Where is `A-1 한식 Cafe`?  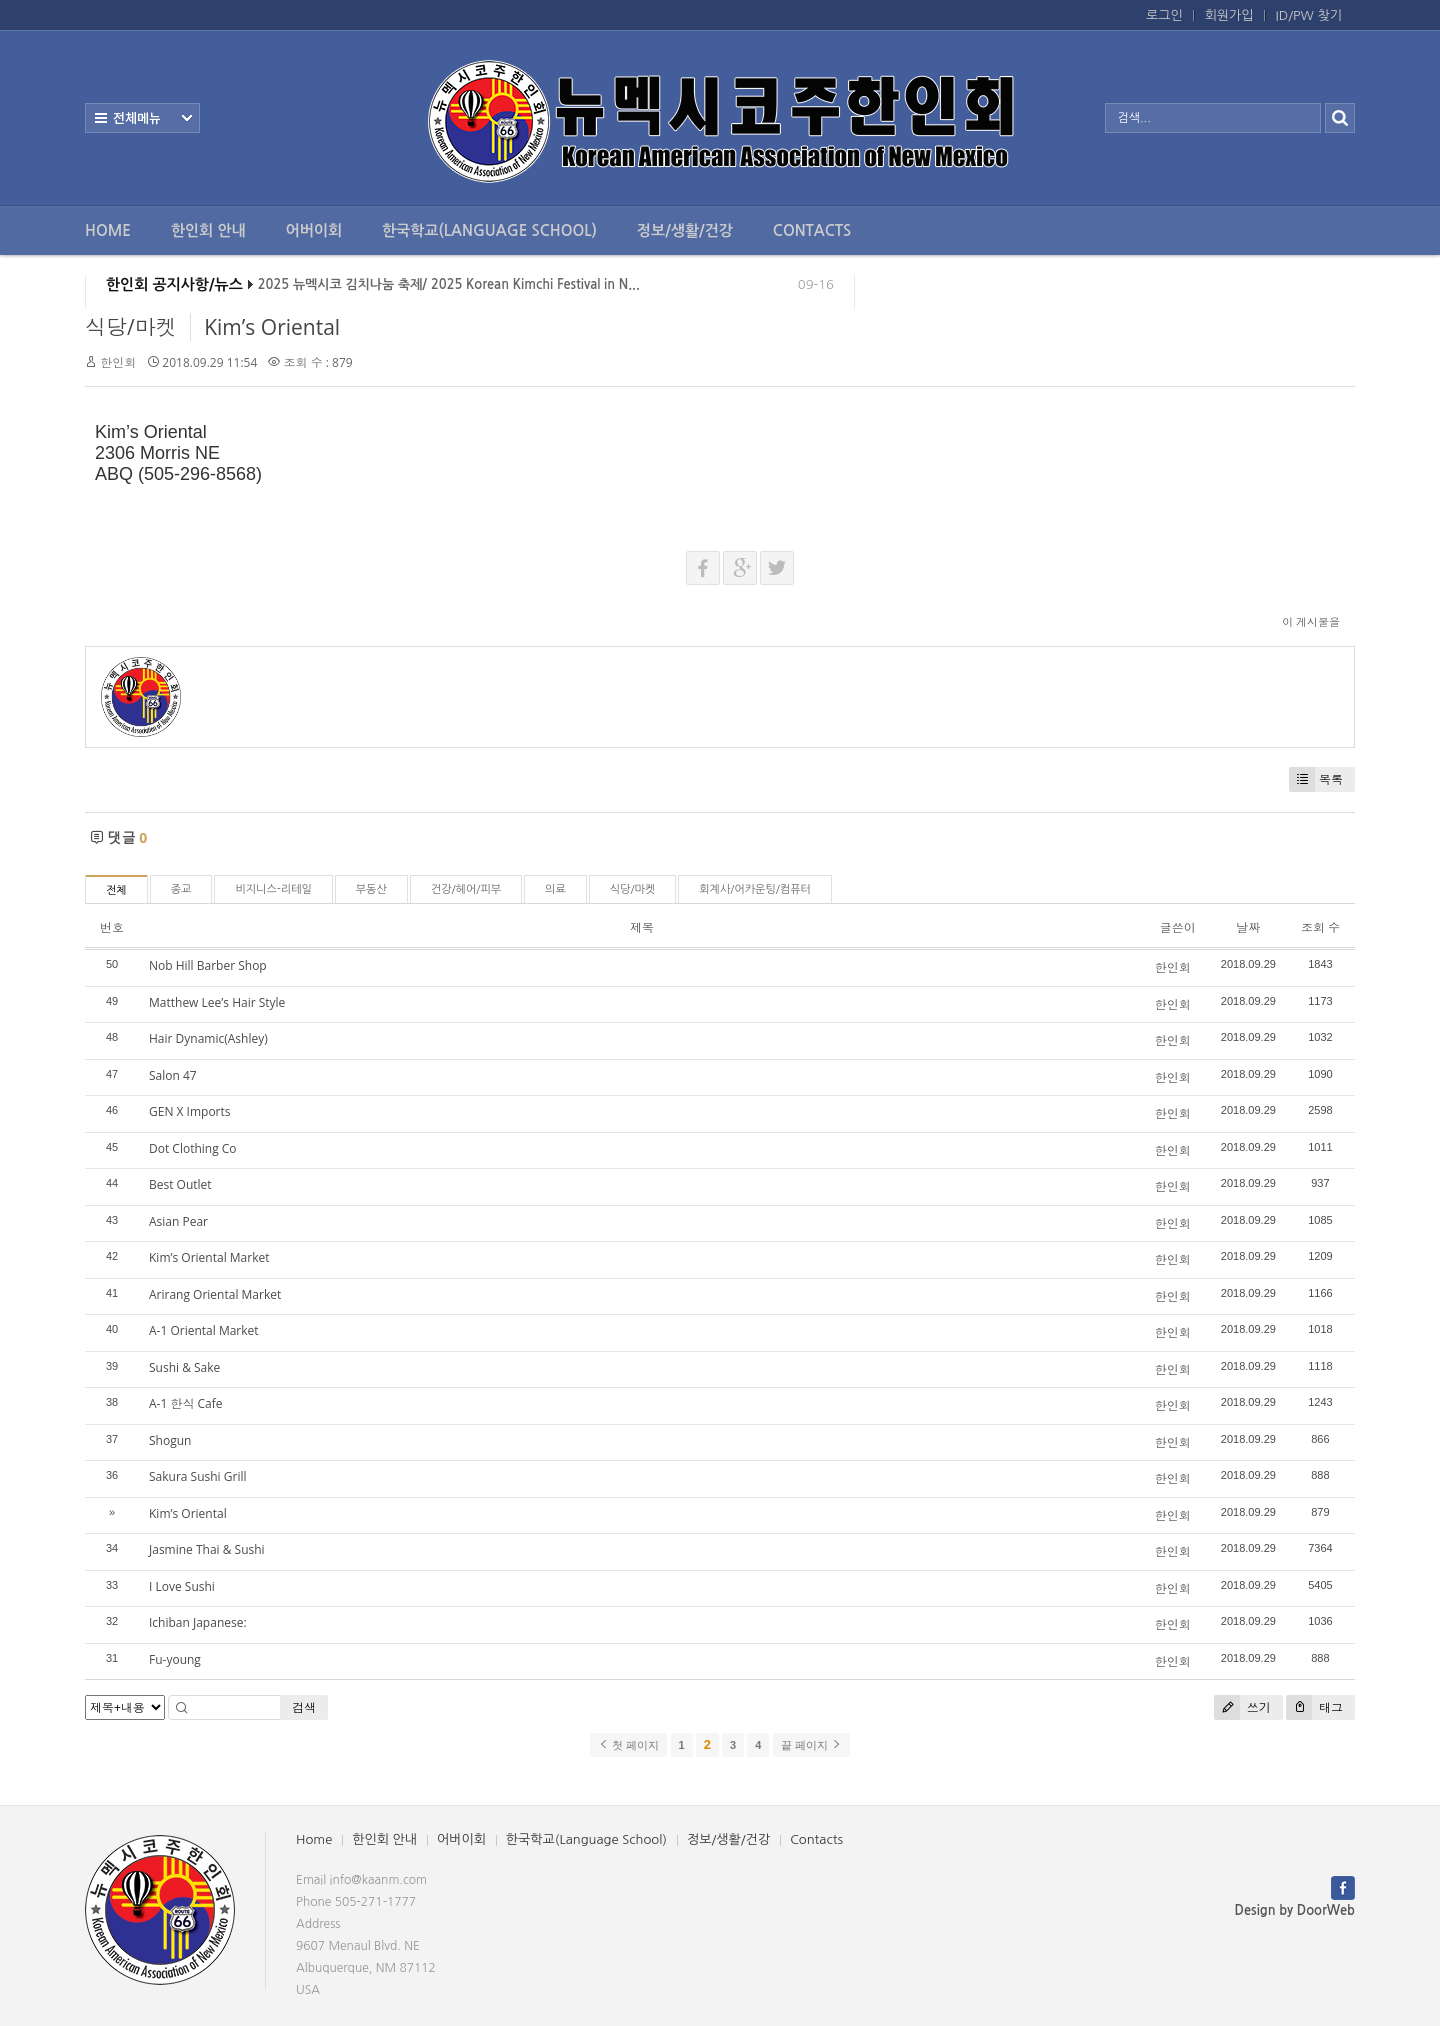
A-1 한식 Cafe is located at coordinates (186, 1403).